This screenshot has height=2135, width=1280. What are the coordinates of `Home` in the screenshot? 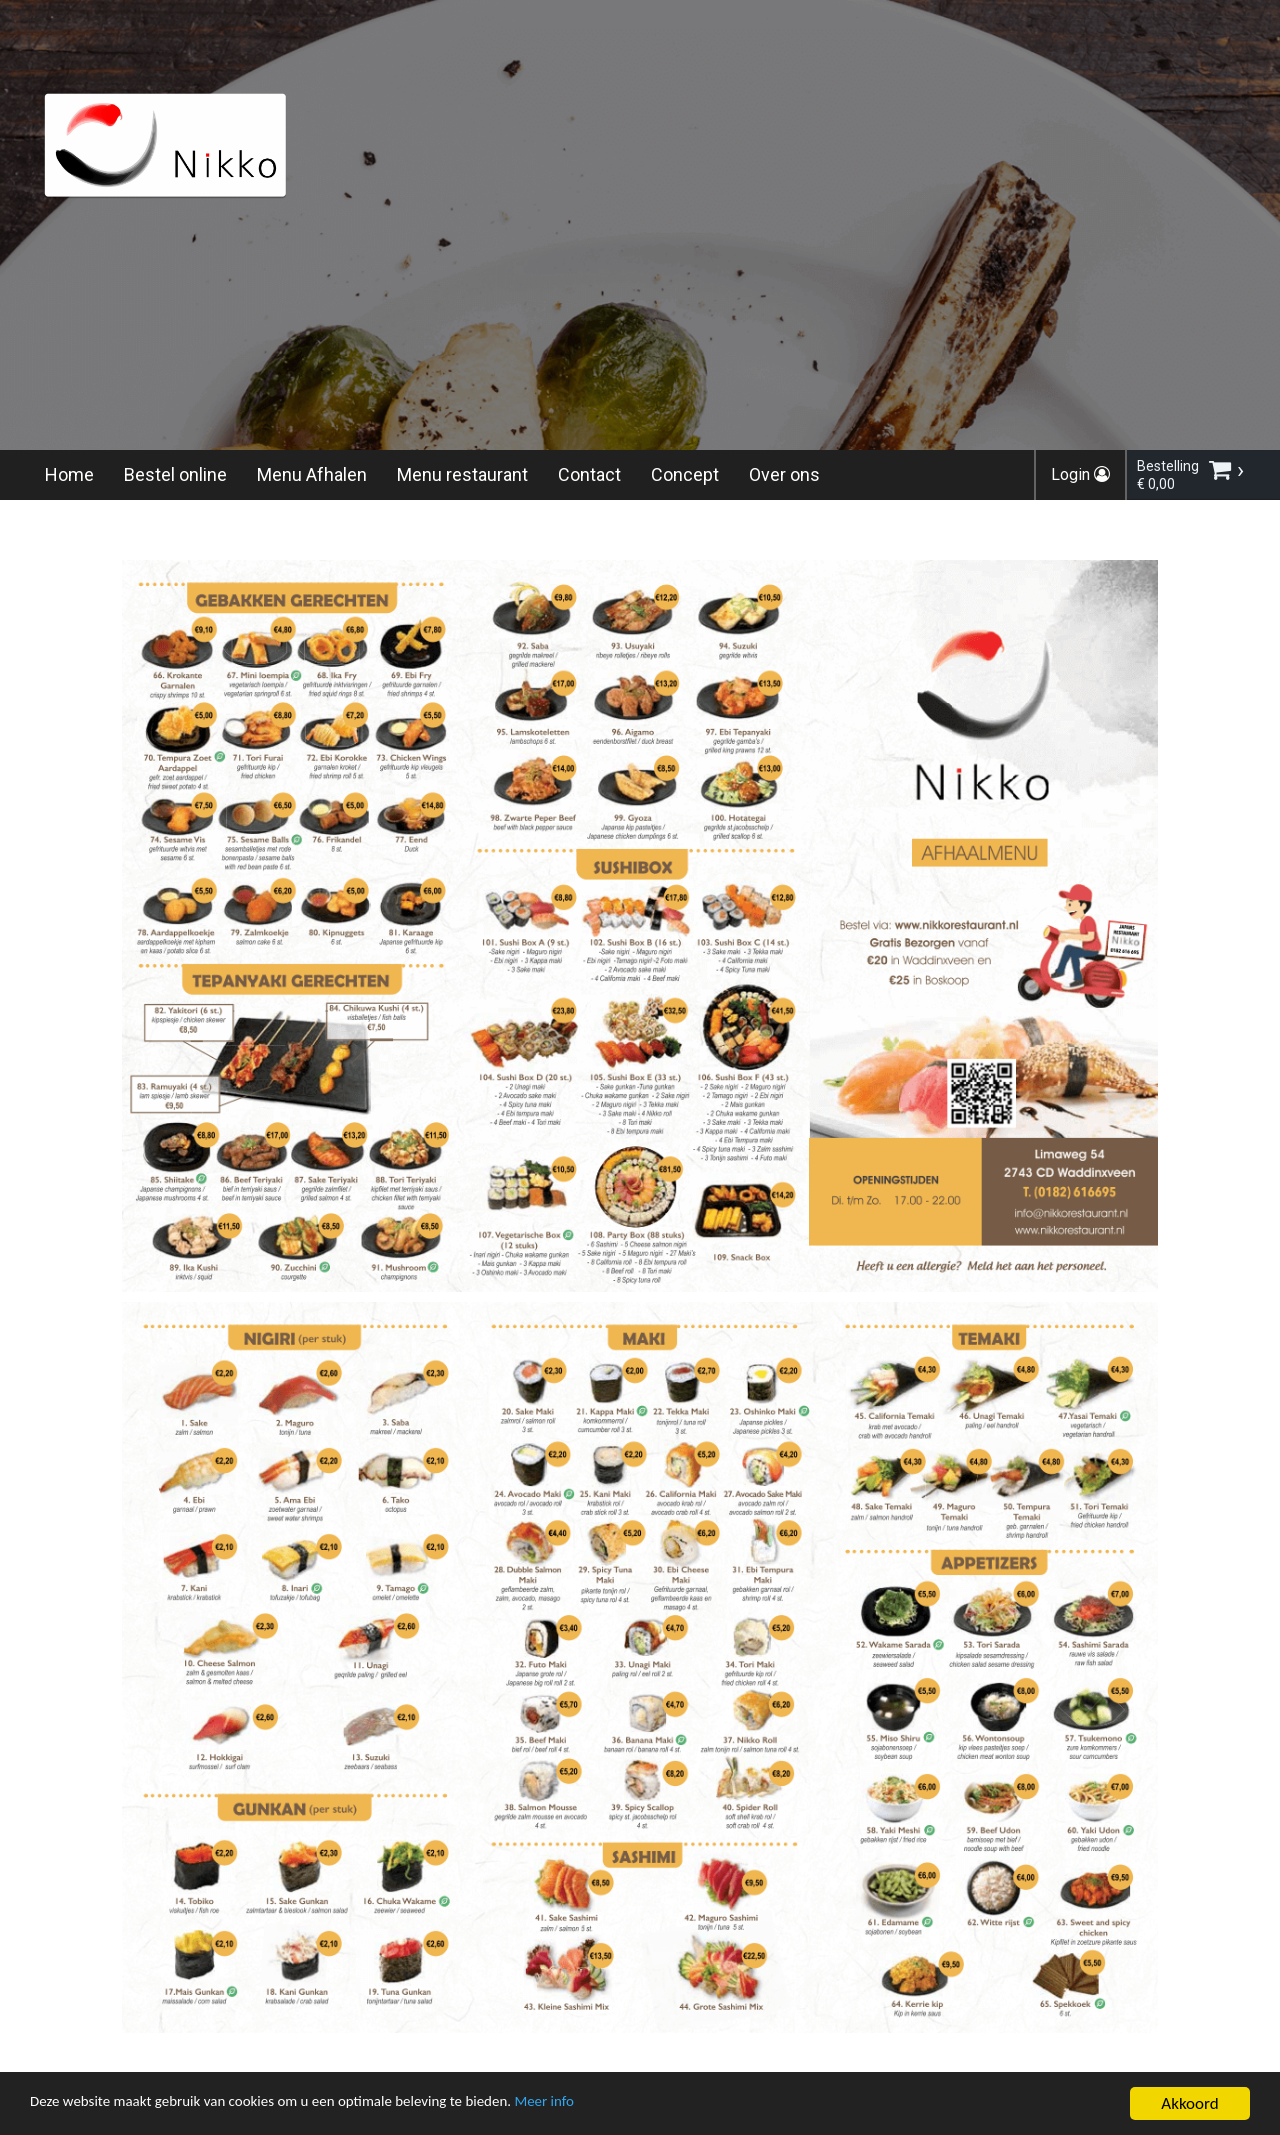 It's located at (69, 474).